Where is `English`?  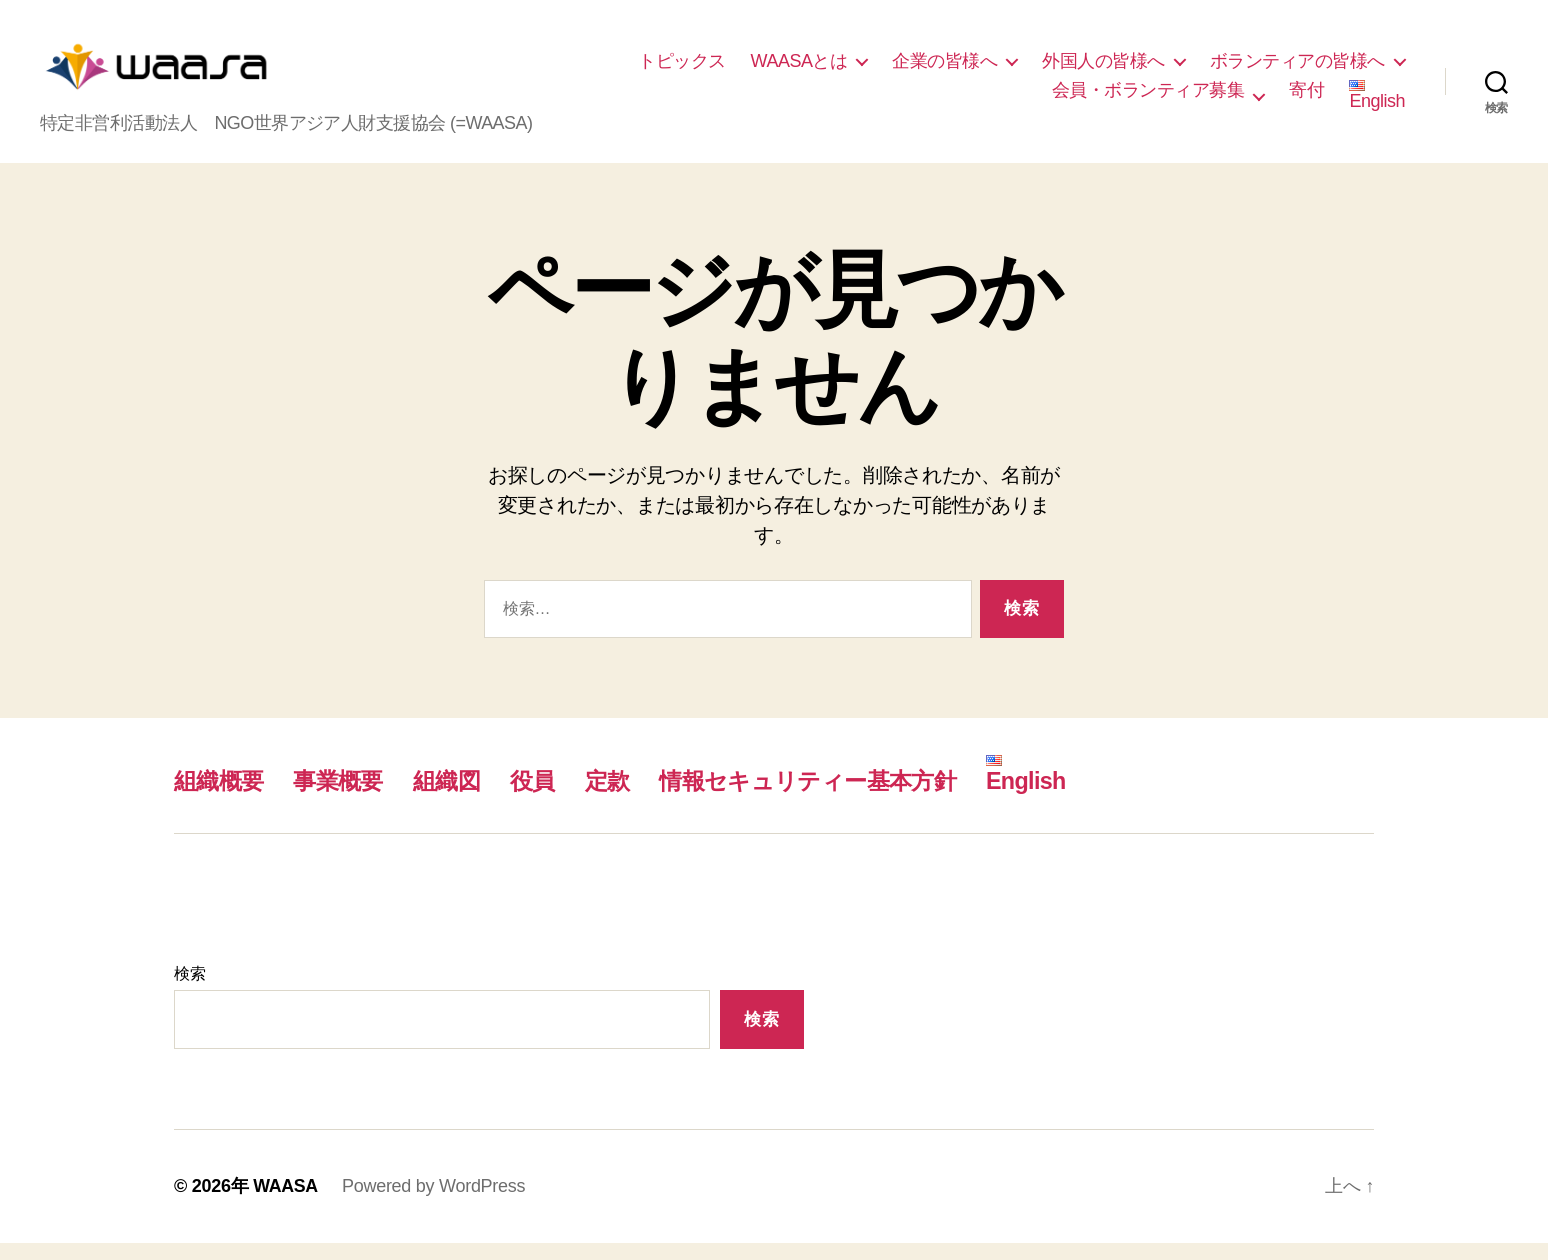 English is located at coordinates (1377, 103).